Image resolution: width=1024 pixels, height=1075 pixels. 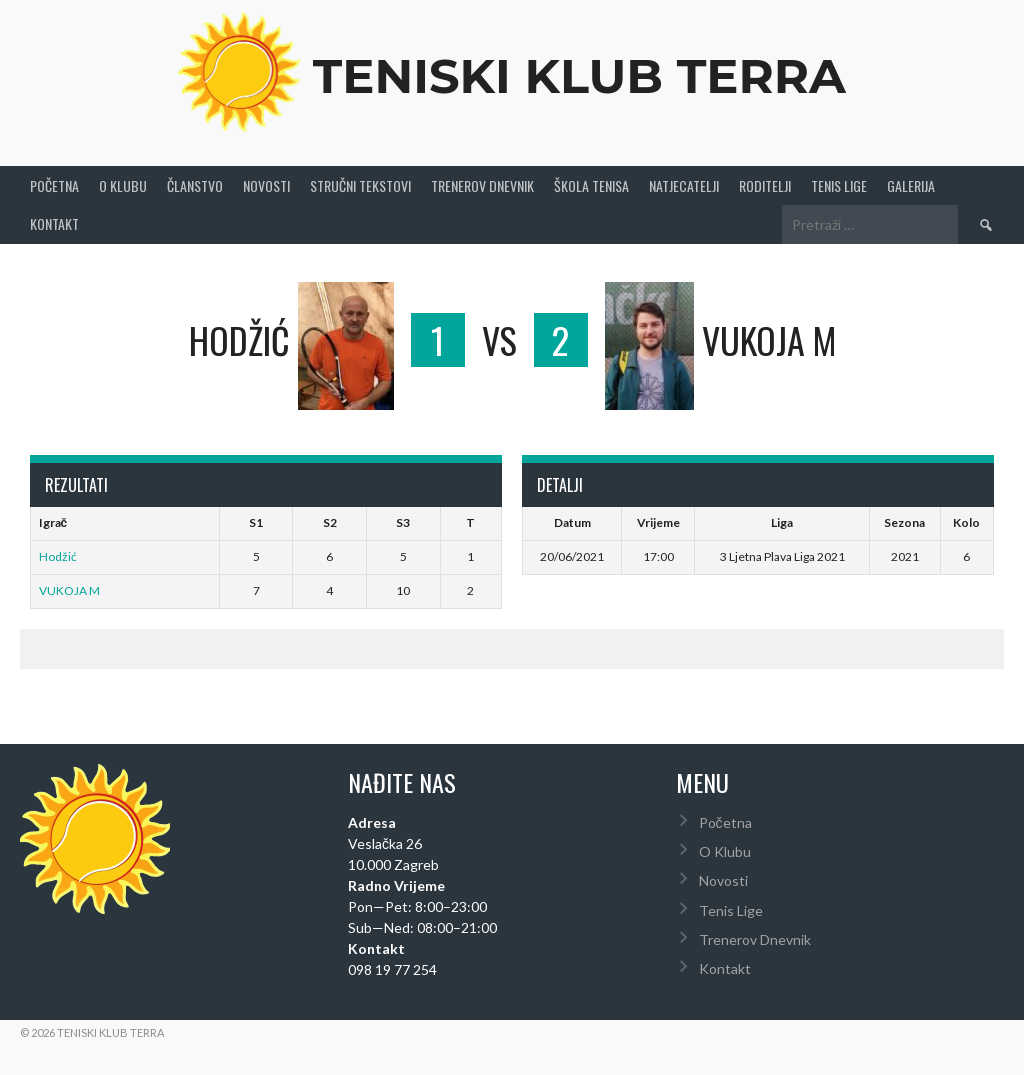 I want to click on Natjecatelji, so click(x=684, y=185).